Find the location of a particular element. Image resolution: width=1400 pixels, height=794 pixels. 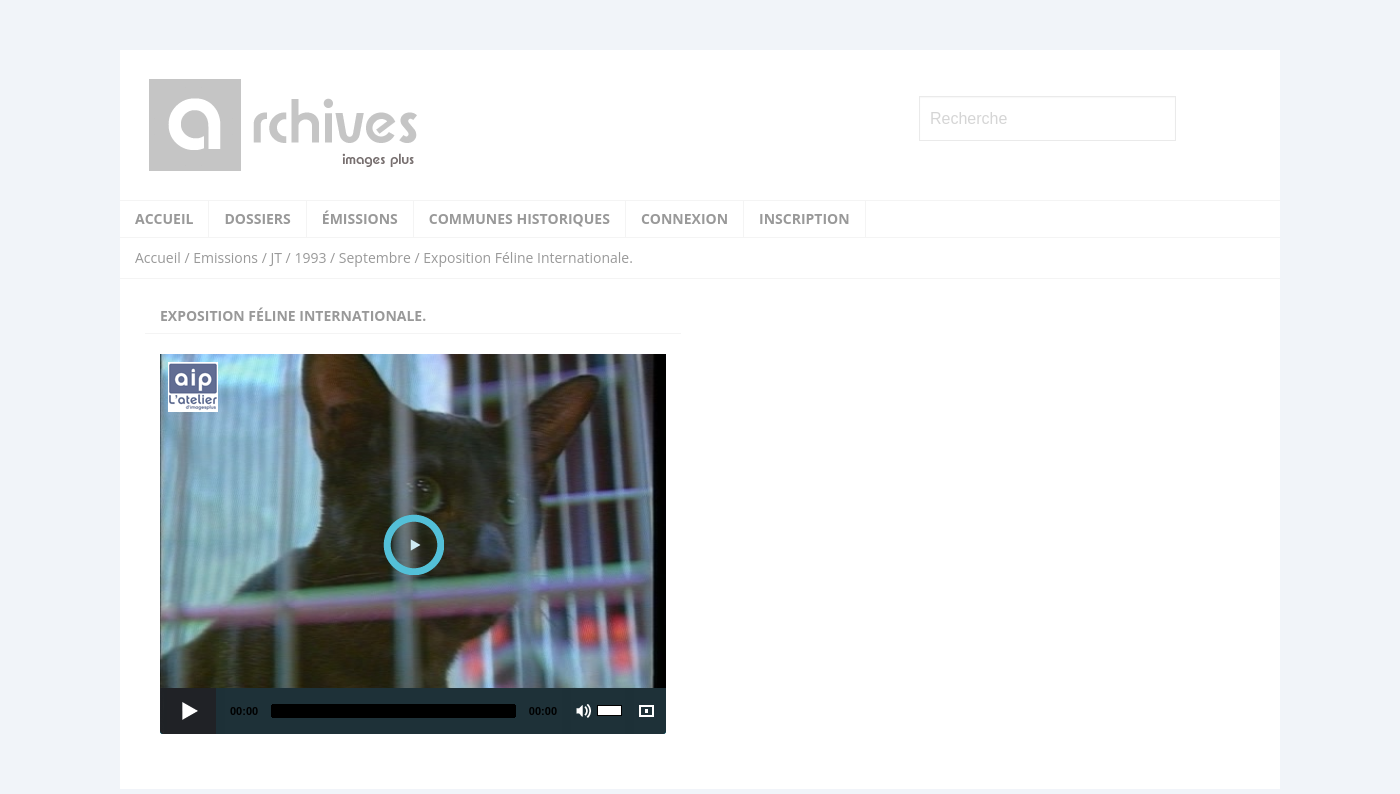

Connexion is located at coordinates (684, 218).